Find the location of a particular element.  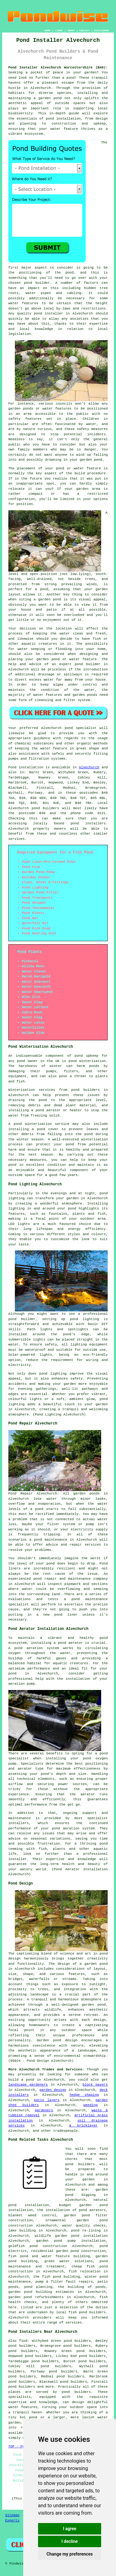

Change my preferences [button] is located at coordinates (69, 2554).